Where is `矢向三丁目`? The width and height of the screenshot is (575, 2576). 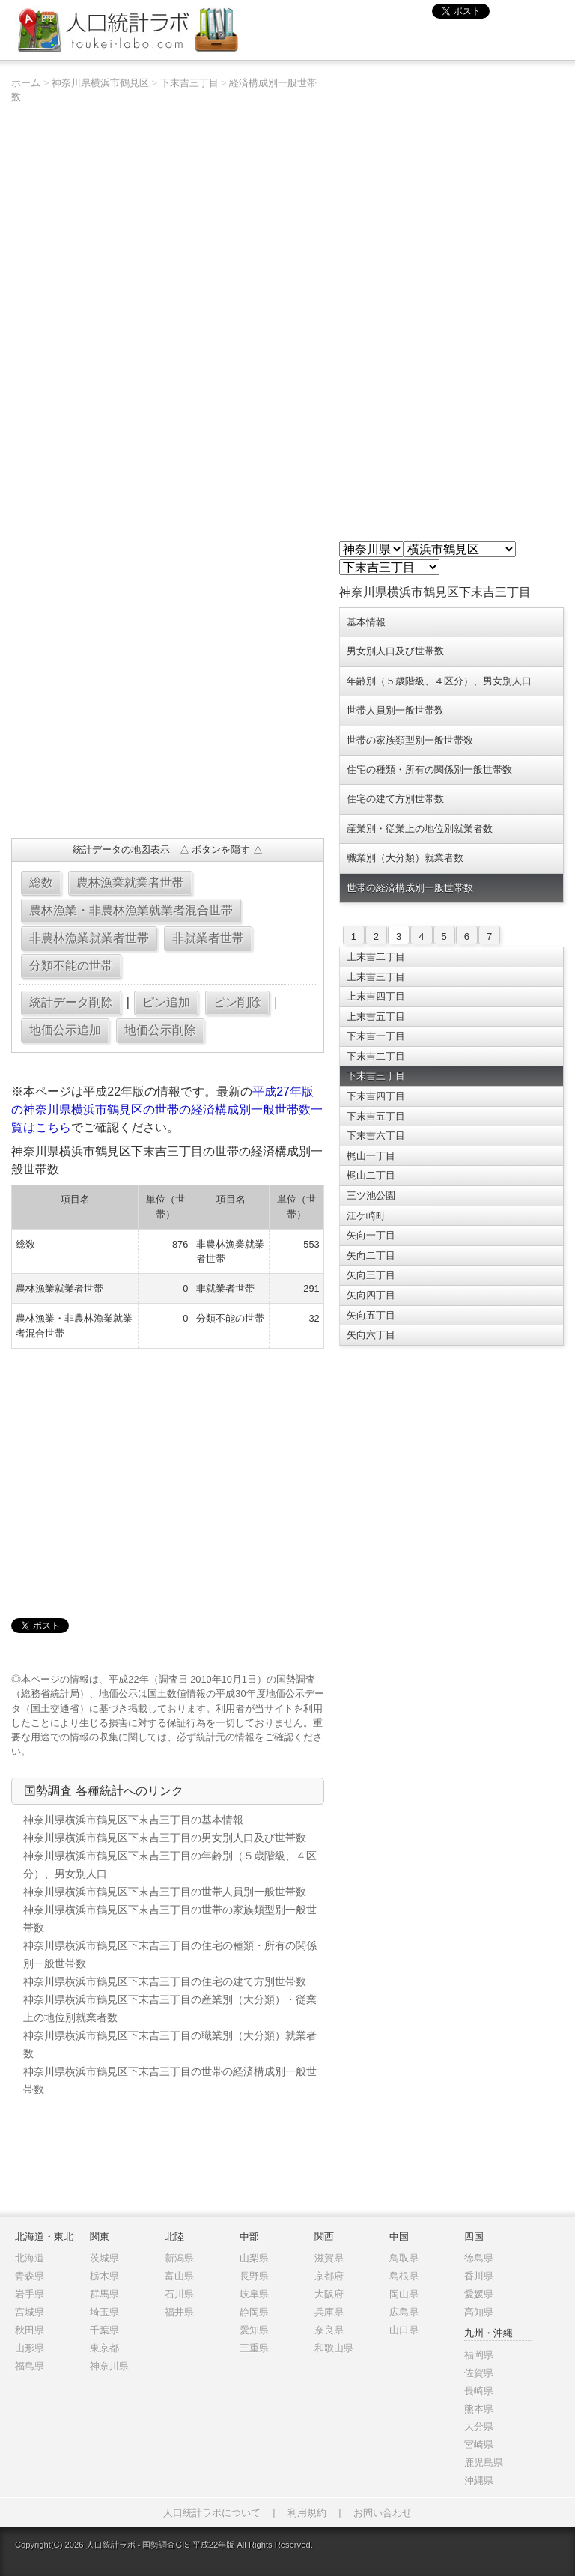
矢向三丁目 is located at coordinates (371, 1275).